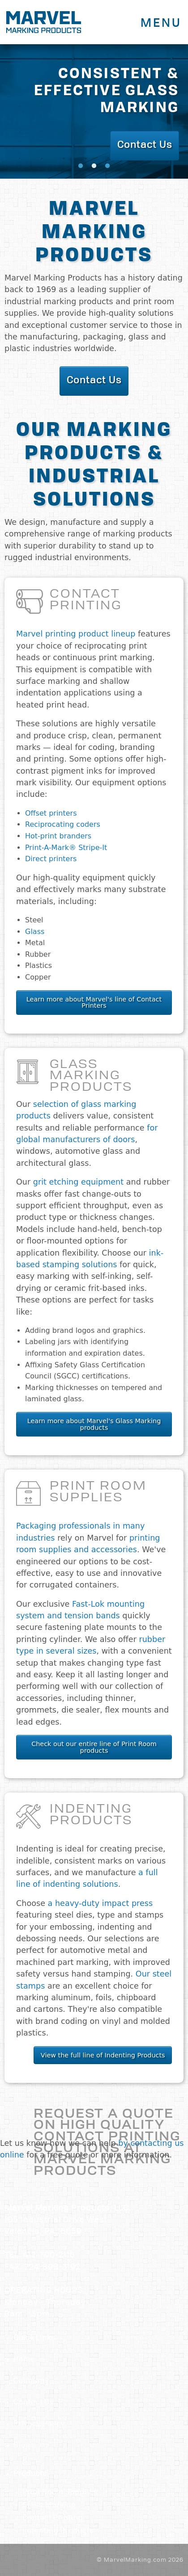 The image size is (188, 2576). Describe the element at coordinates (91, 1076) in the screenshot. I see `Glass Marking Products` at that location.